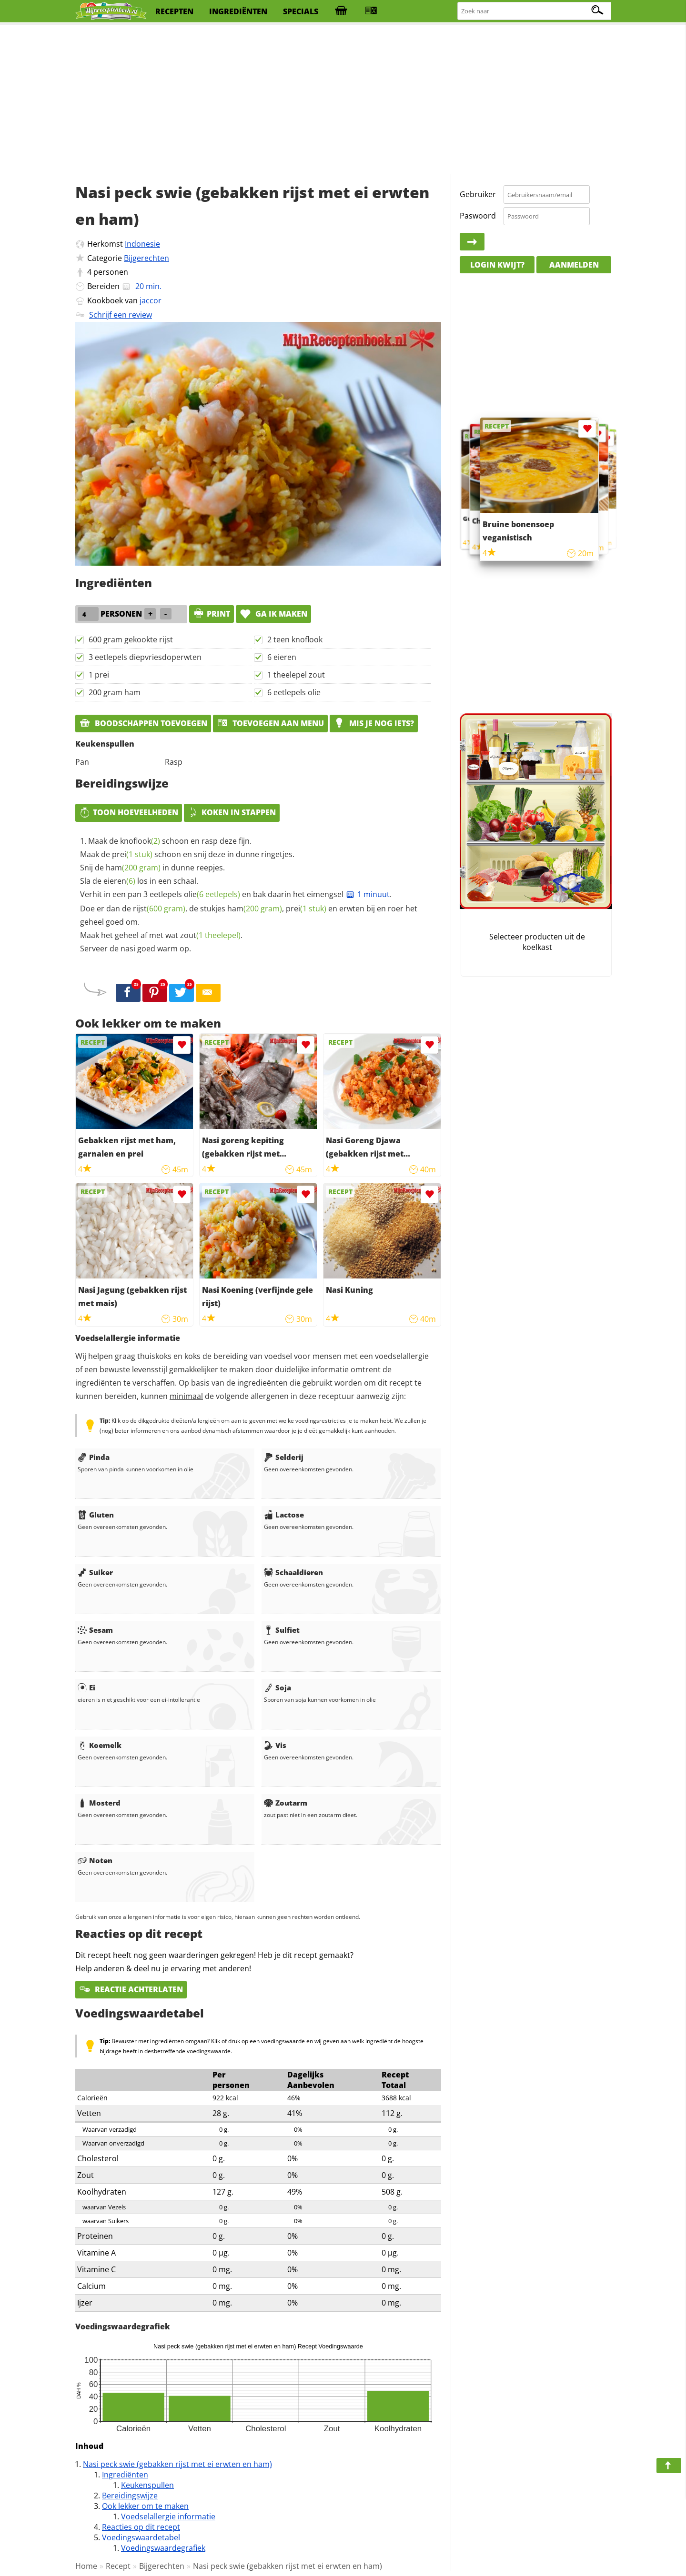  What do you see at coordinates (131, 639) in the screenshot?
I see `600 gram gekookte rijst` at bounding box center [131, 639].